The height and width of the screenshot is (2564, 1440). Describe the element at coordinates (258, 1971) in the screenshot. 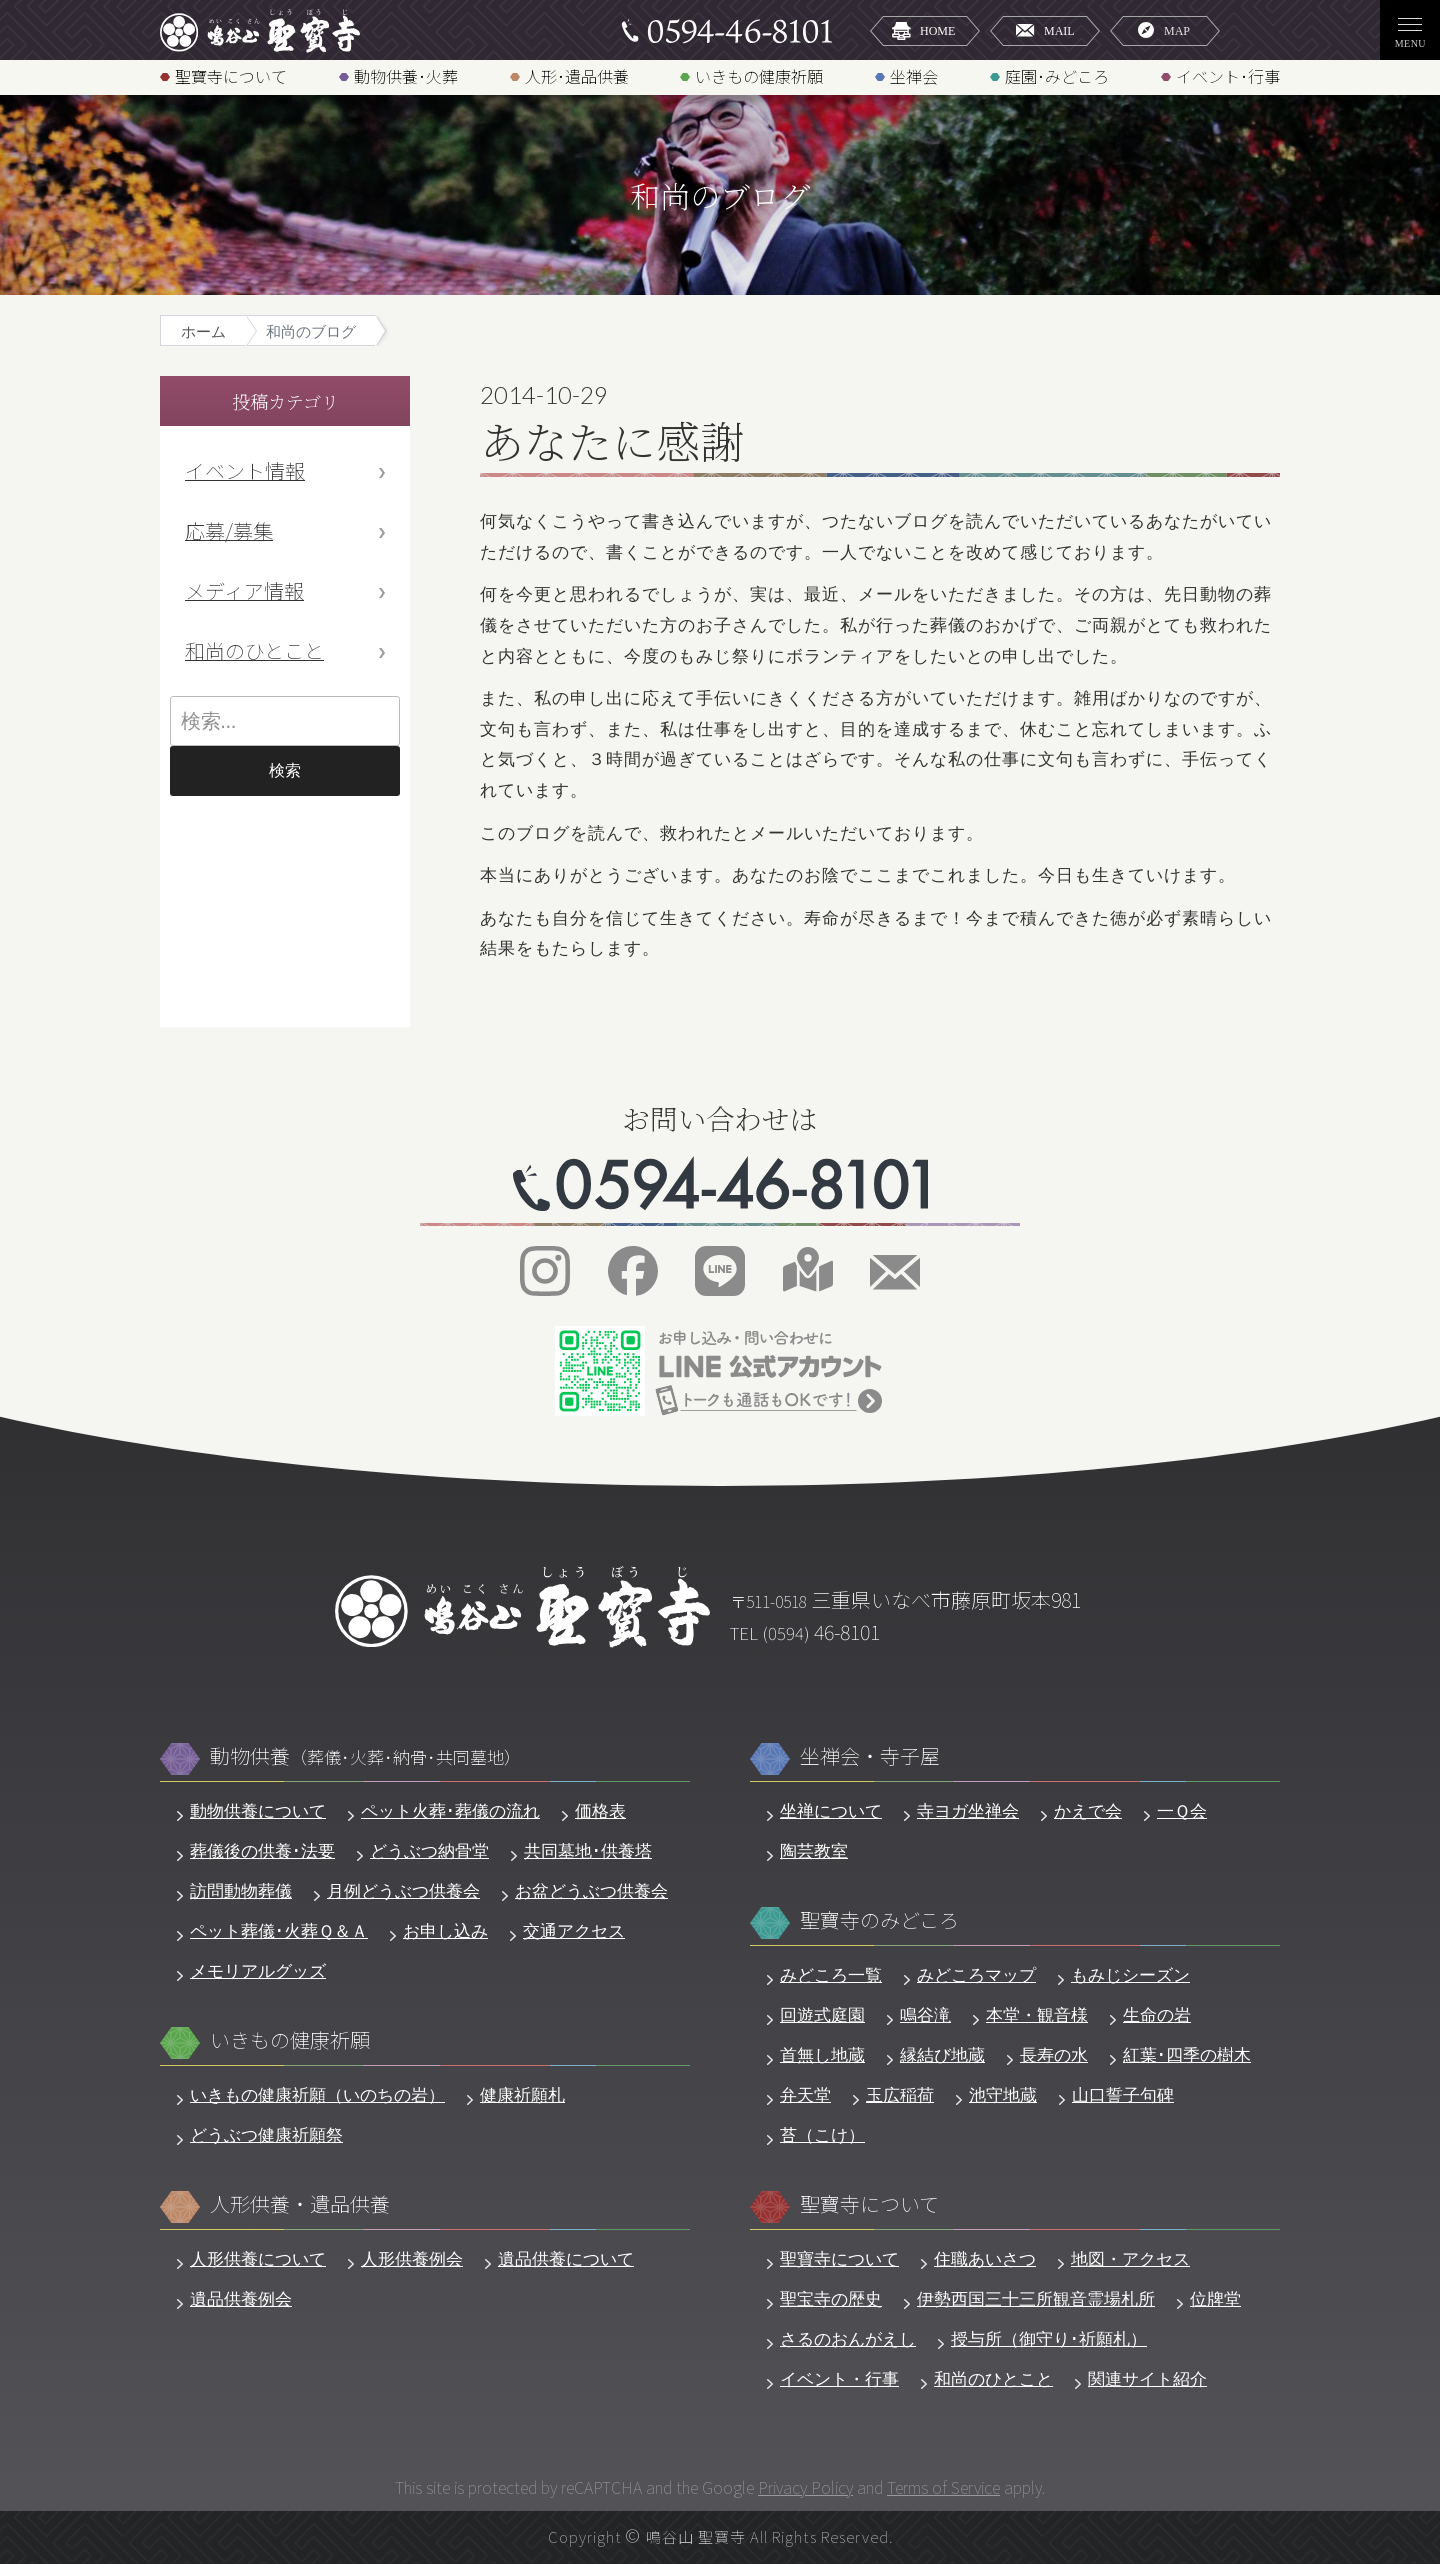

I see `メモリアルグッズ` at that location.